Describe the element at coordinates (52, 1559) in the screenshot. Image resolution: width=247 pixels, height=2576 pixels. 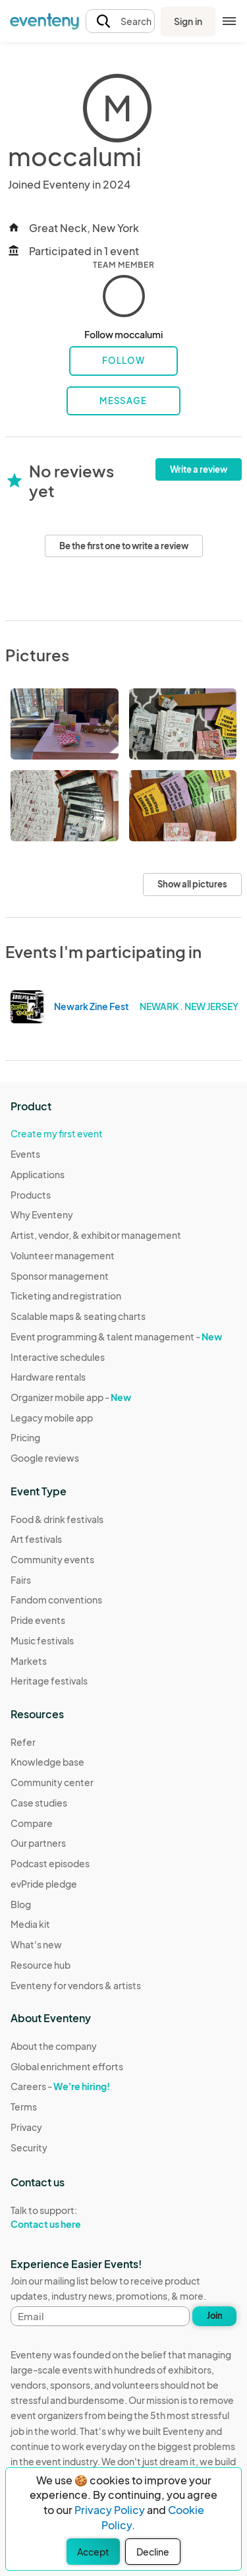
I see `Community events` at that location.